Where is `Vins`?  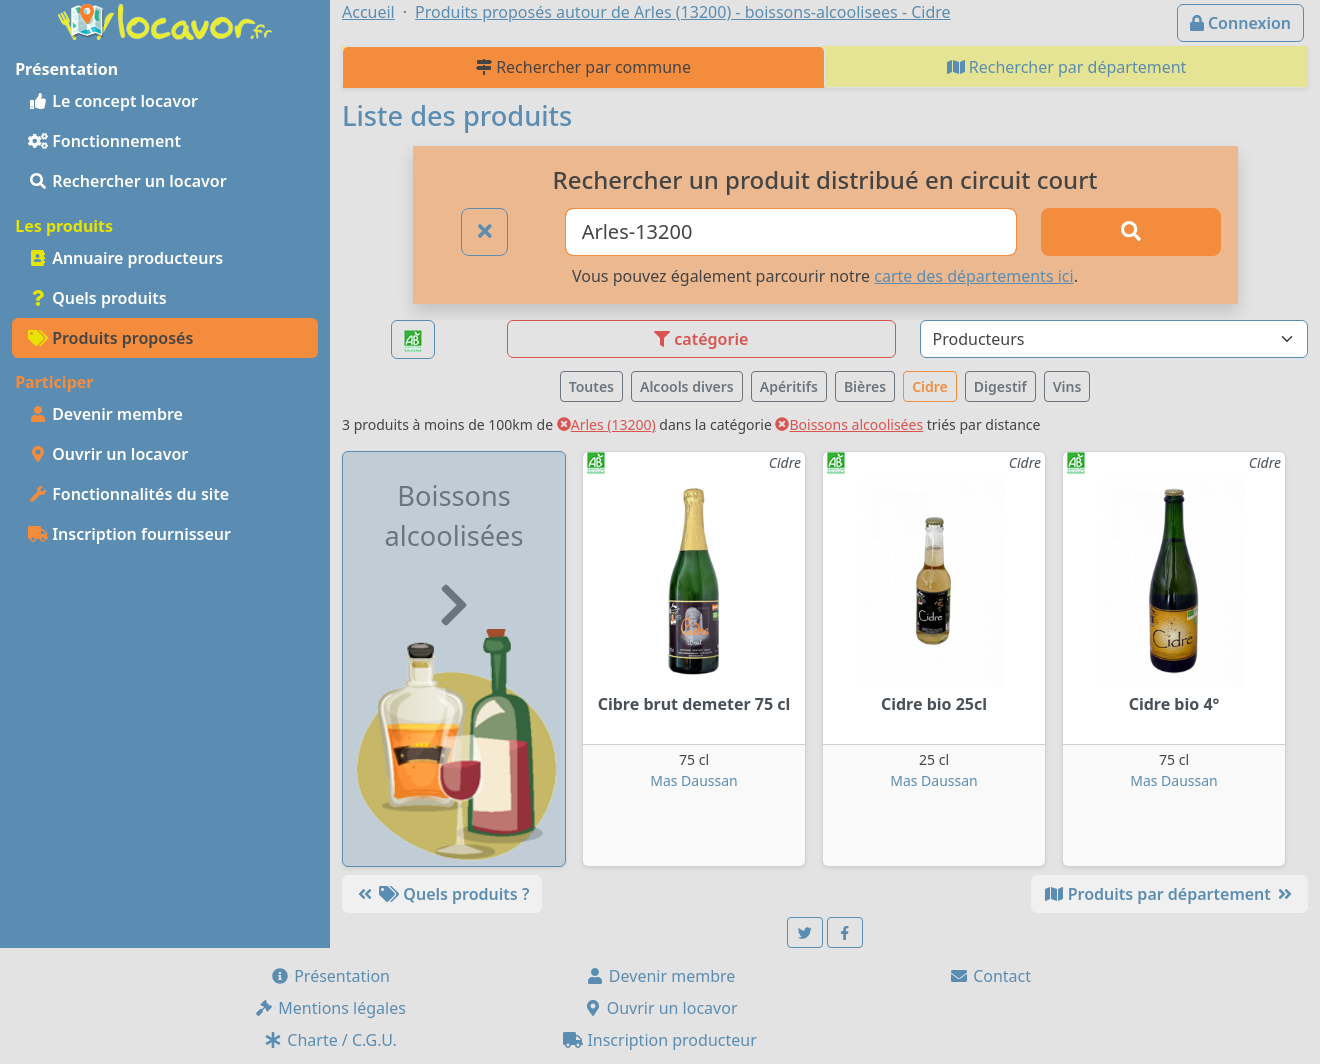
Vins is located at coordinates (1067, 386).